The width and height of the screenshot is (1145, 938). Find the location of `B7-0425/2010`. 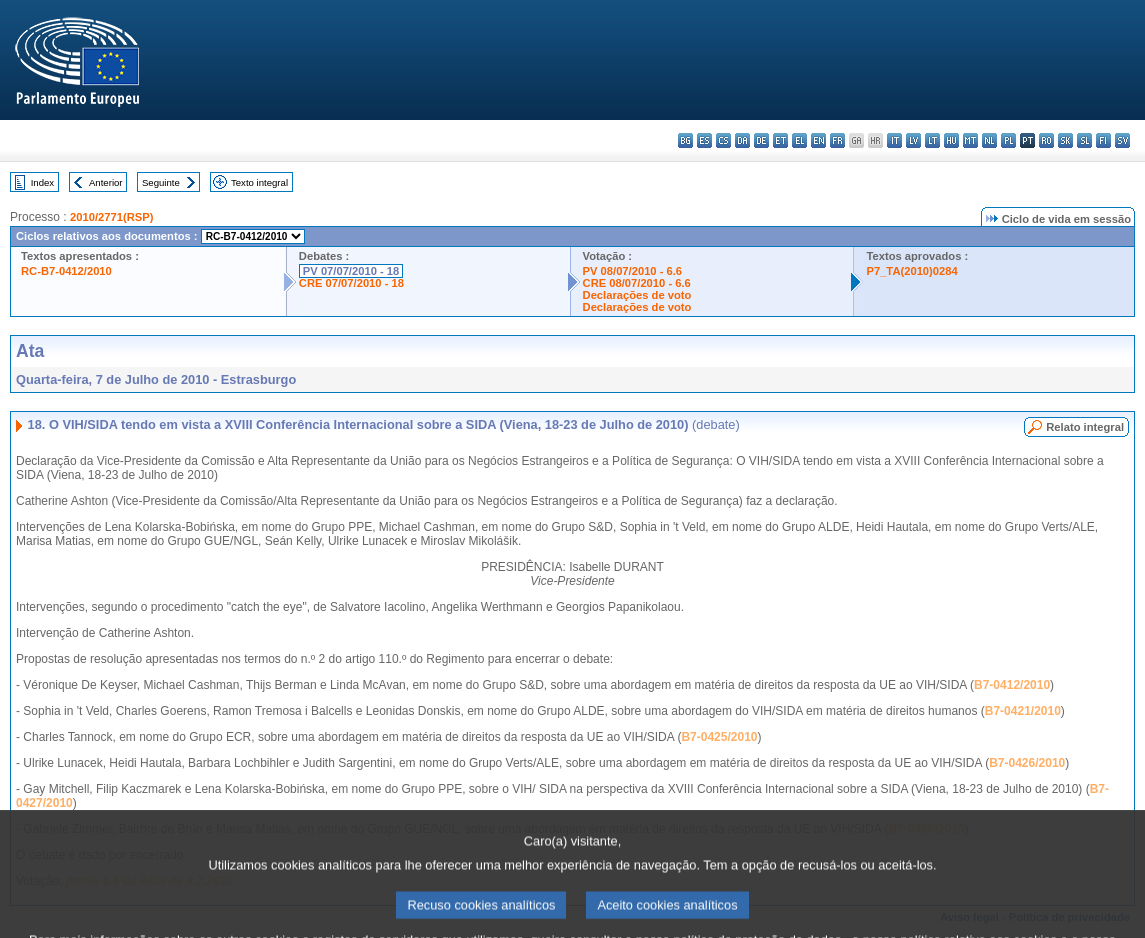

B7-0425/2010 is located at coordinates (719, 737).